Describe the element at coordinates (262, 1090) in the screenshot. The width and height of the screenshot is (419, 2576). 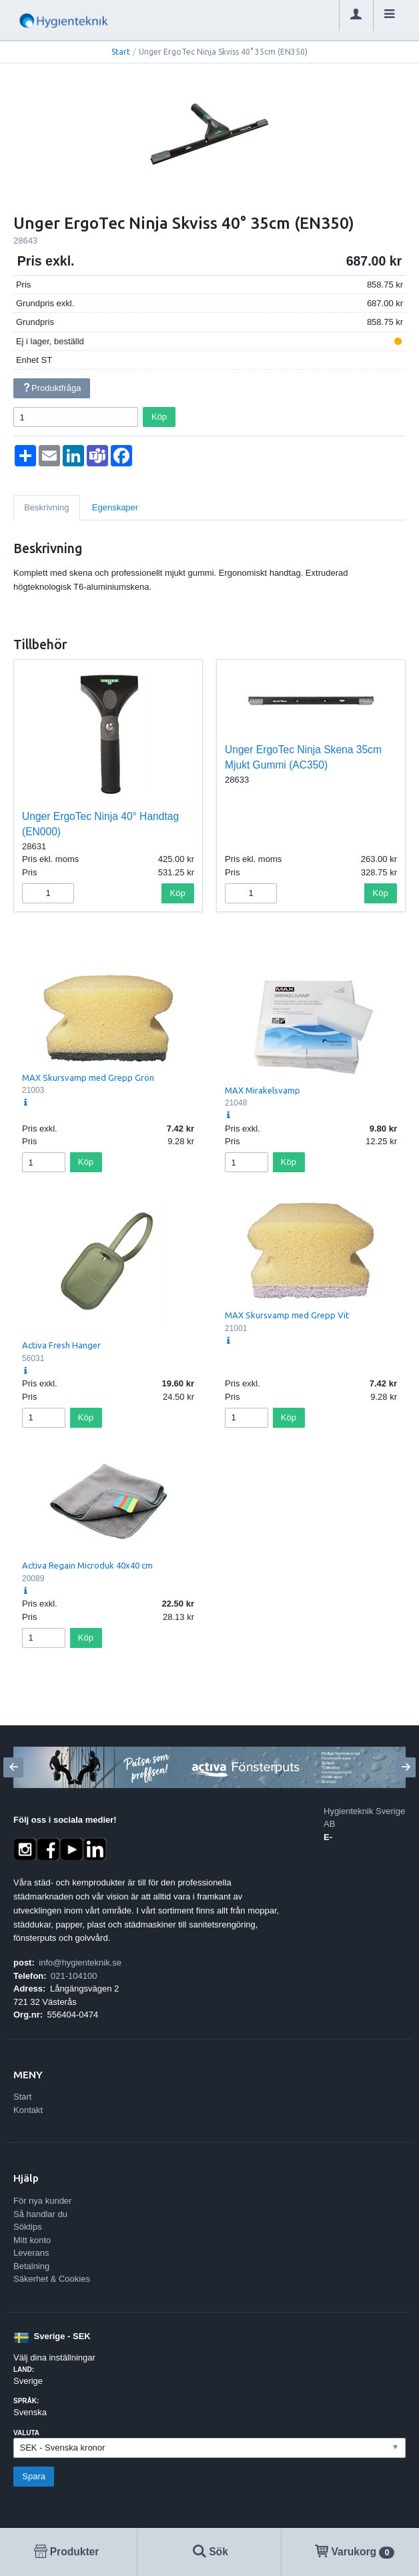
I see `MAX Mirakelsvamp` at that location.